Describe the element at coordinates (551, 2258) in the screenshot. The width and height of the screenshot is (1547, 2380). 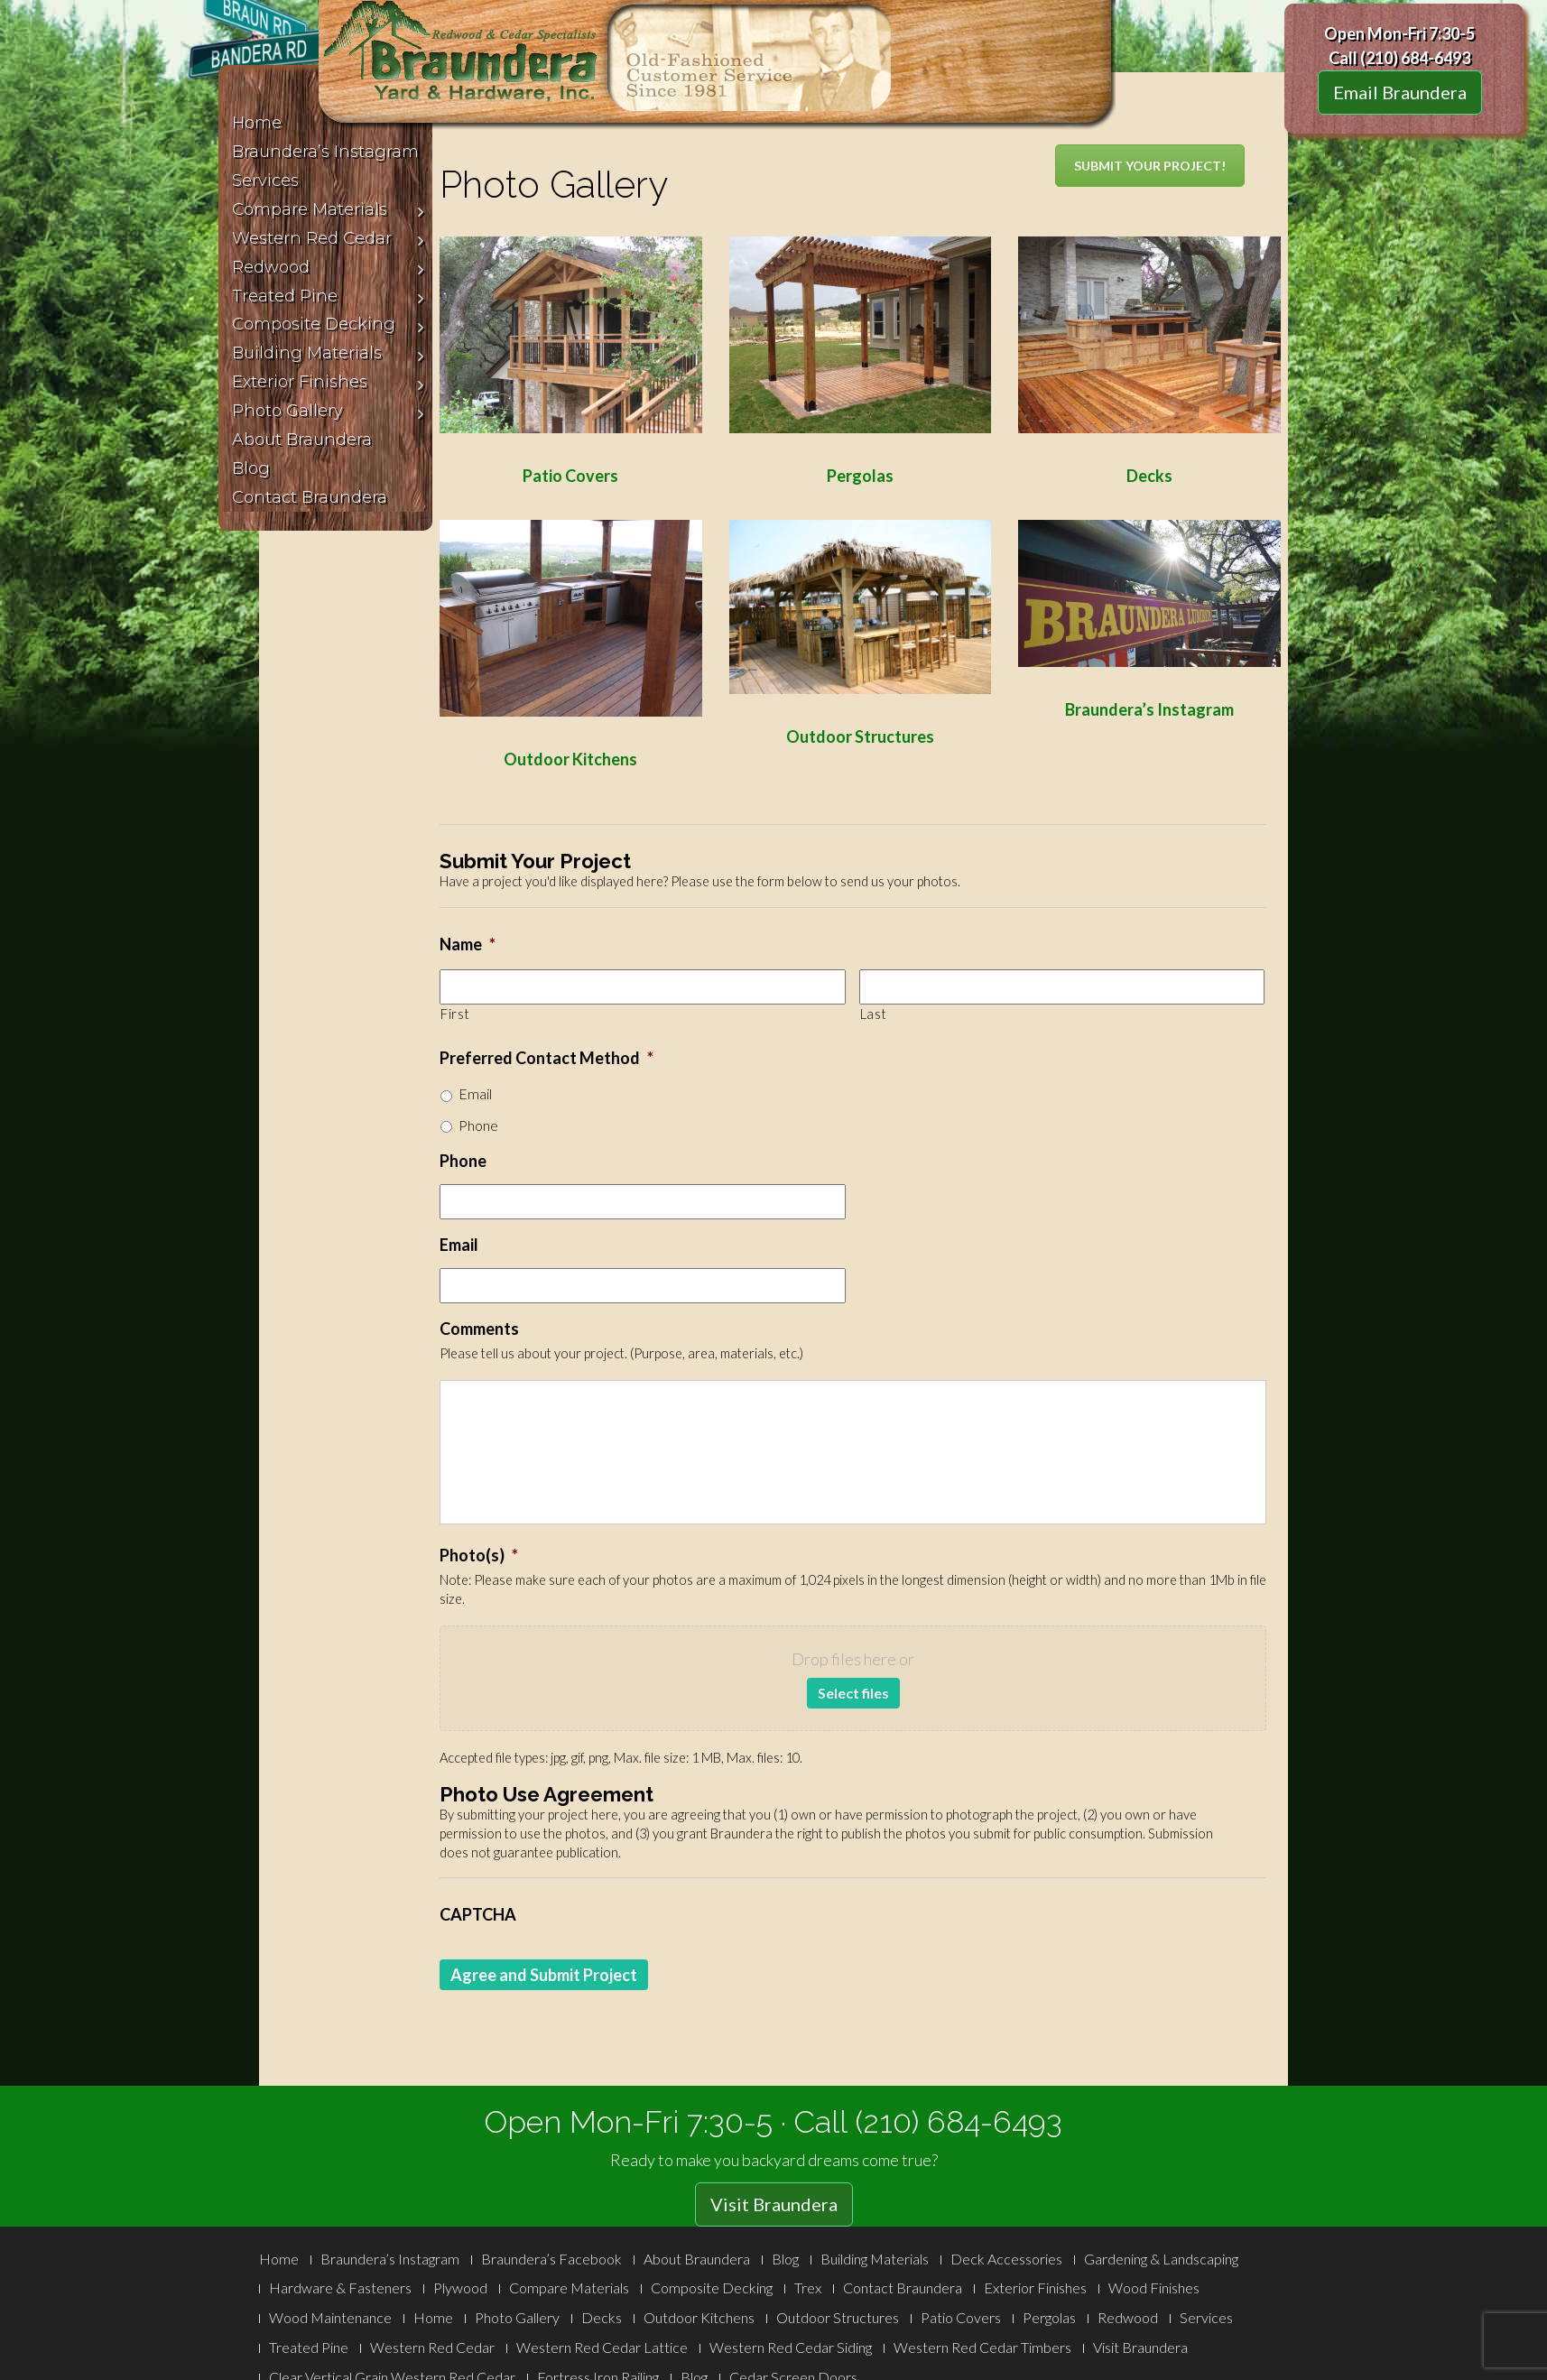
I see `Braundera’s Facebook` at that location.